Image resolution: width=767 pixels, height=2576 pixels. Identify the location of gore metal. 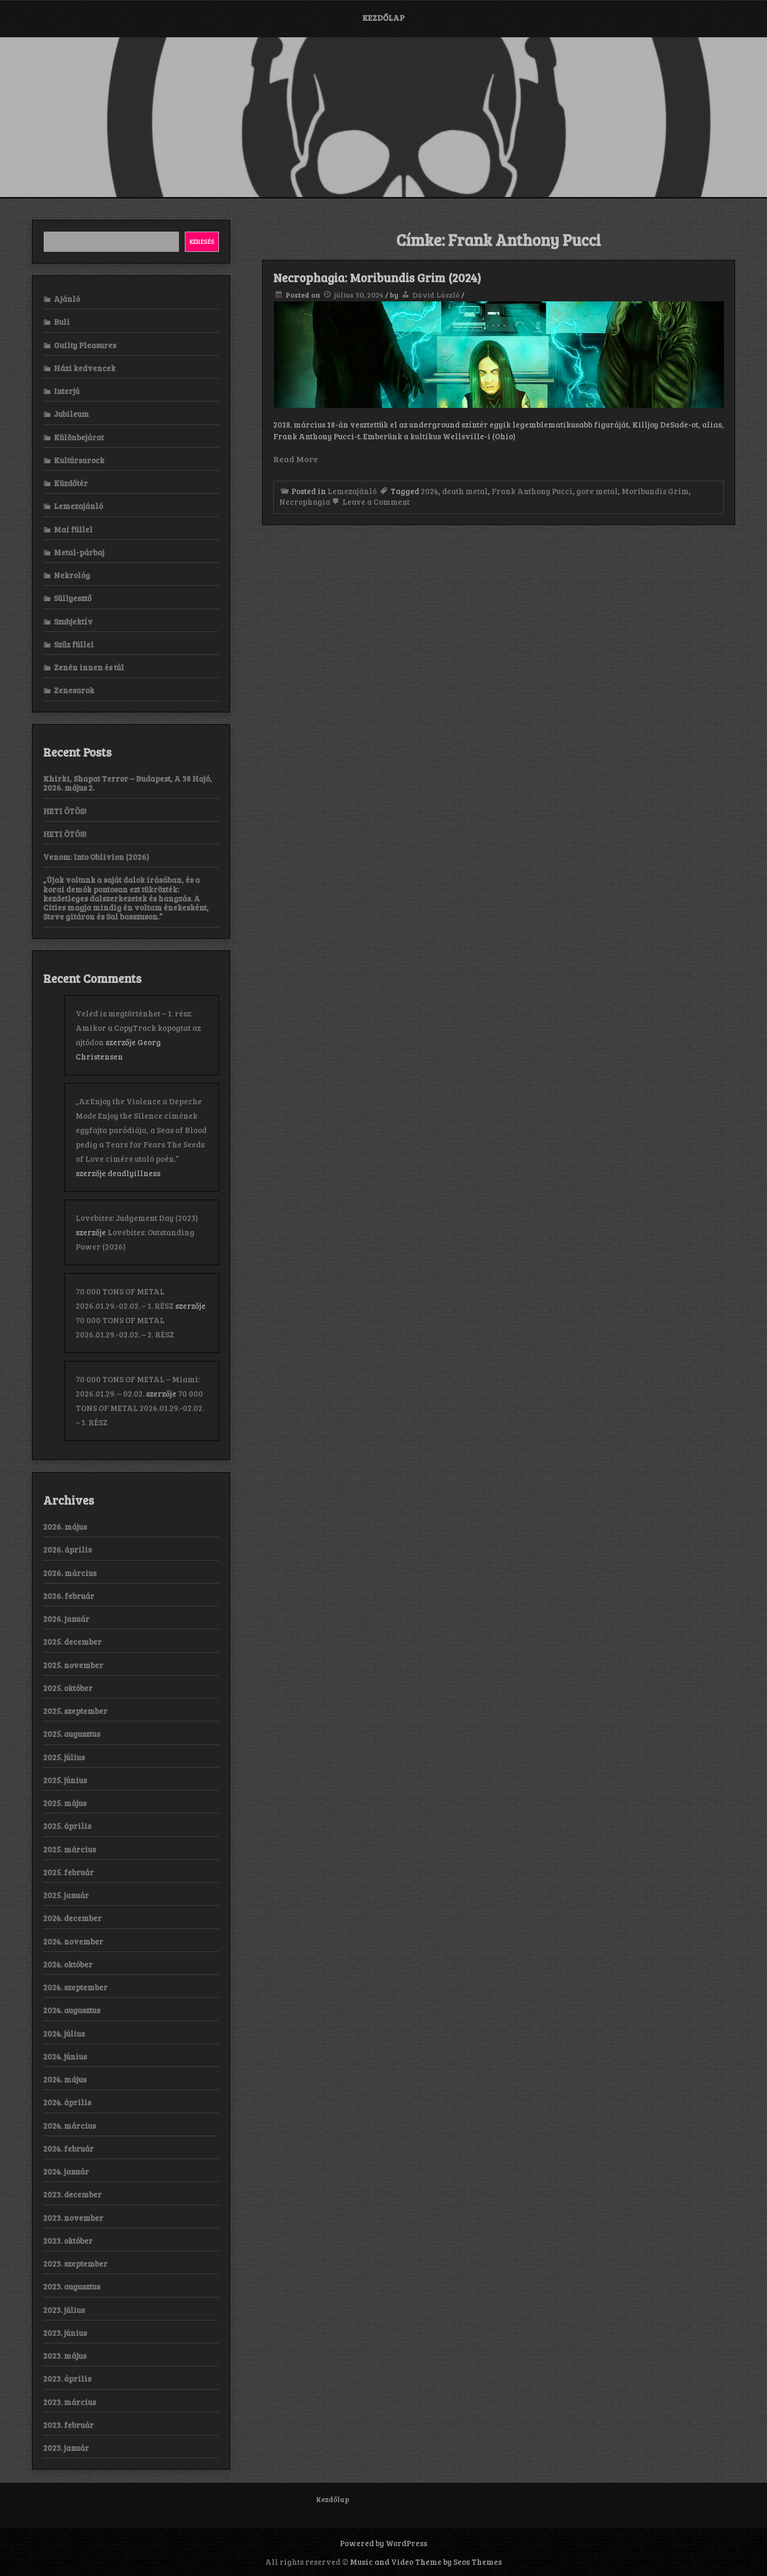
(597, 491).